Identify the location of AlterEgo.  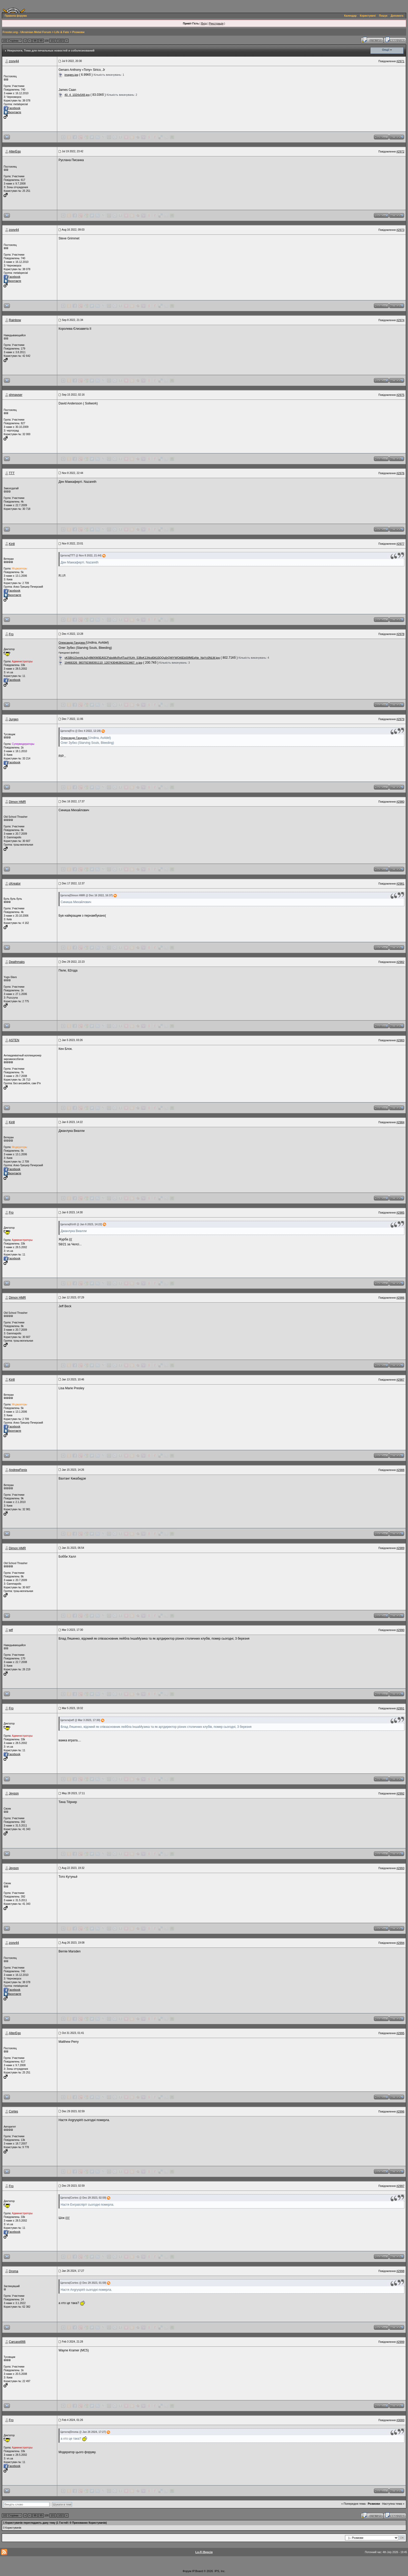
(15, 151).